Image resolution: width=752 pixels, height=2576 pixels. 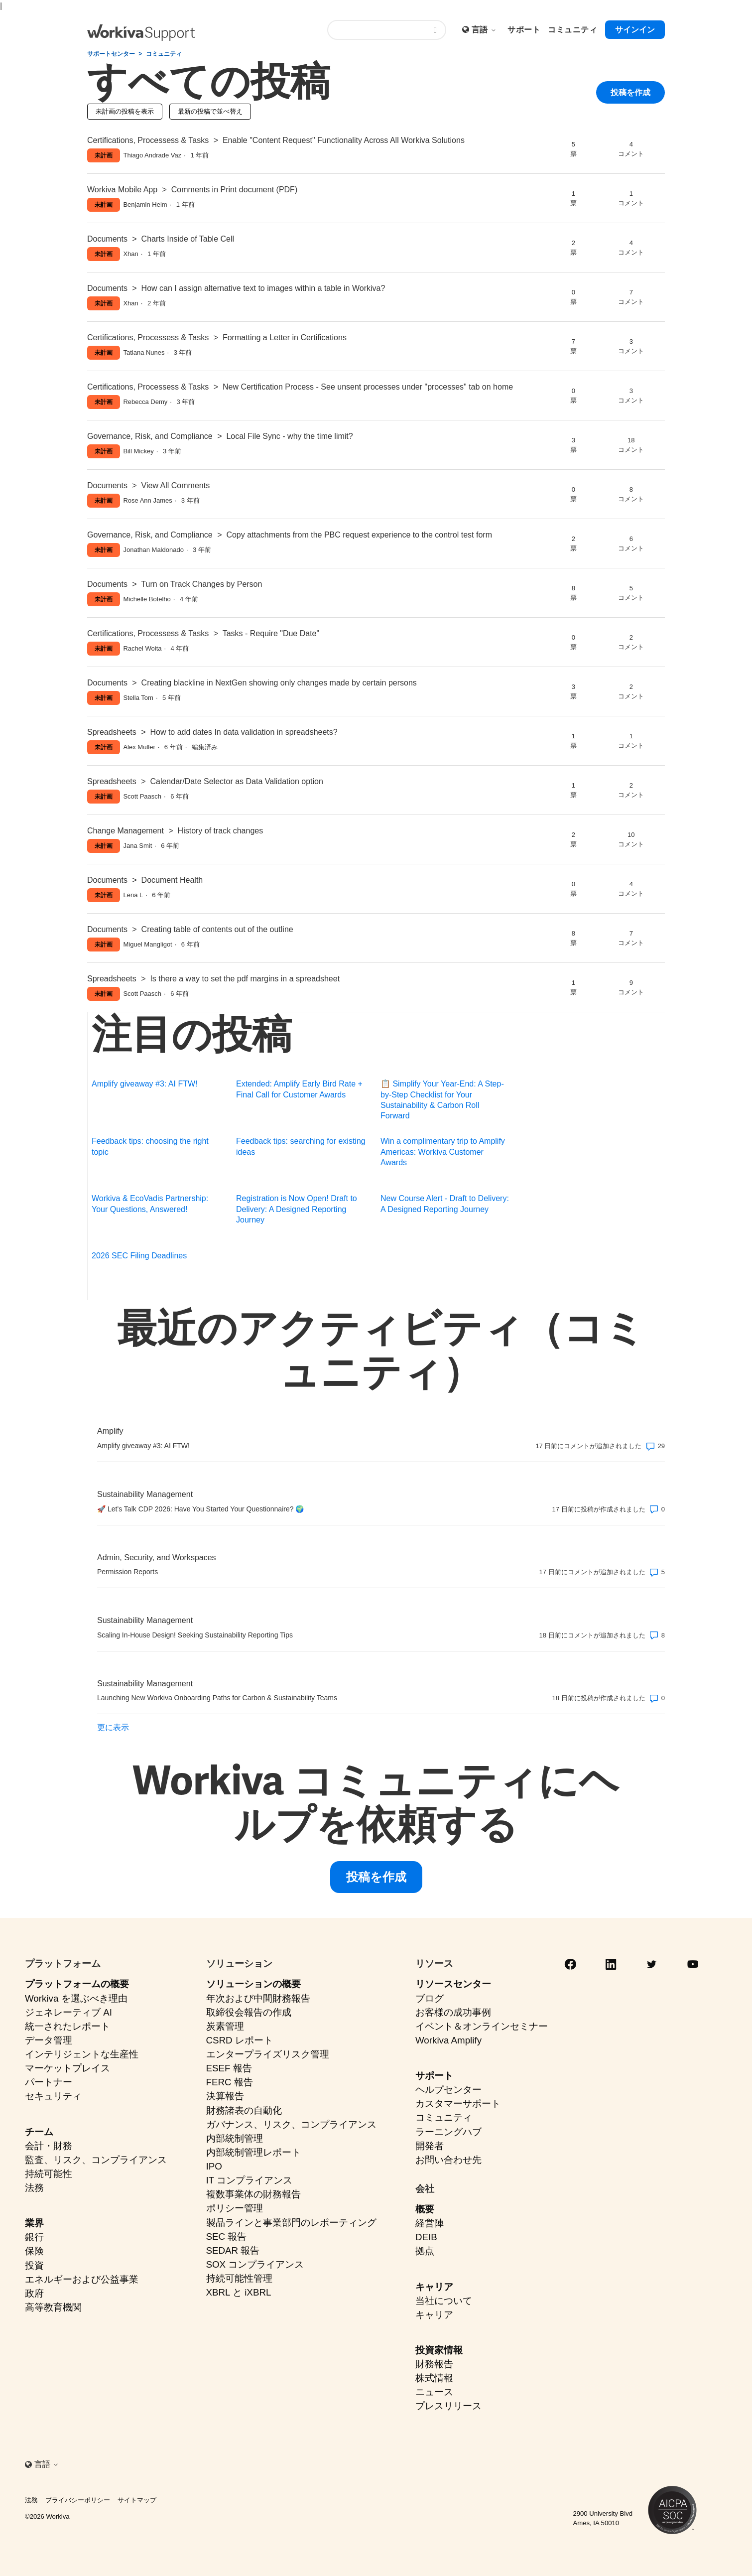 I want to click on Spreadsheets, so click(x=111, y=732).